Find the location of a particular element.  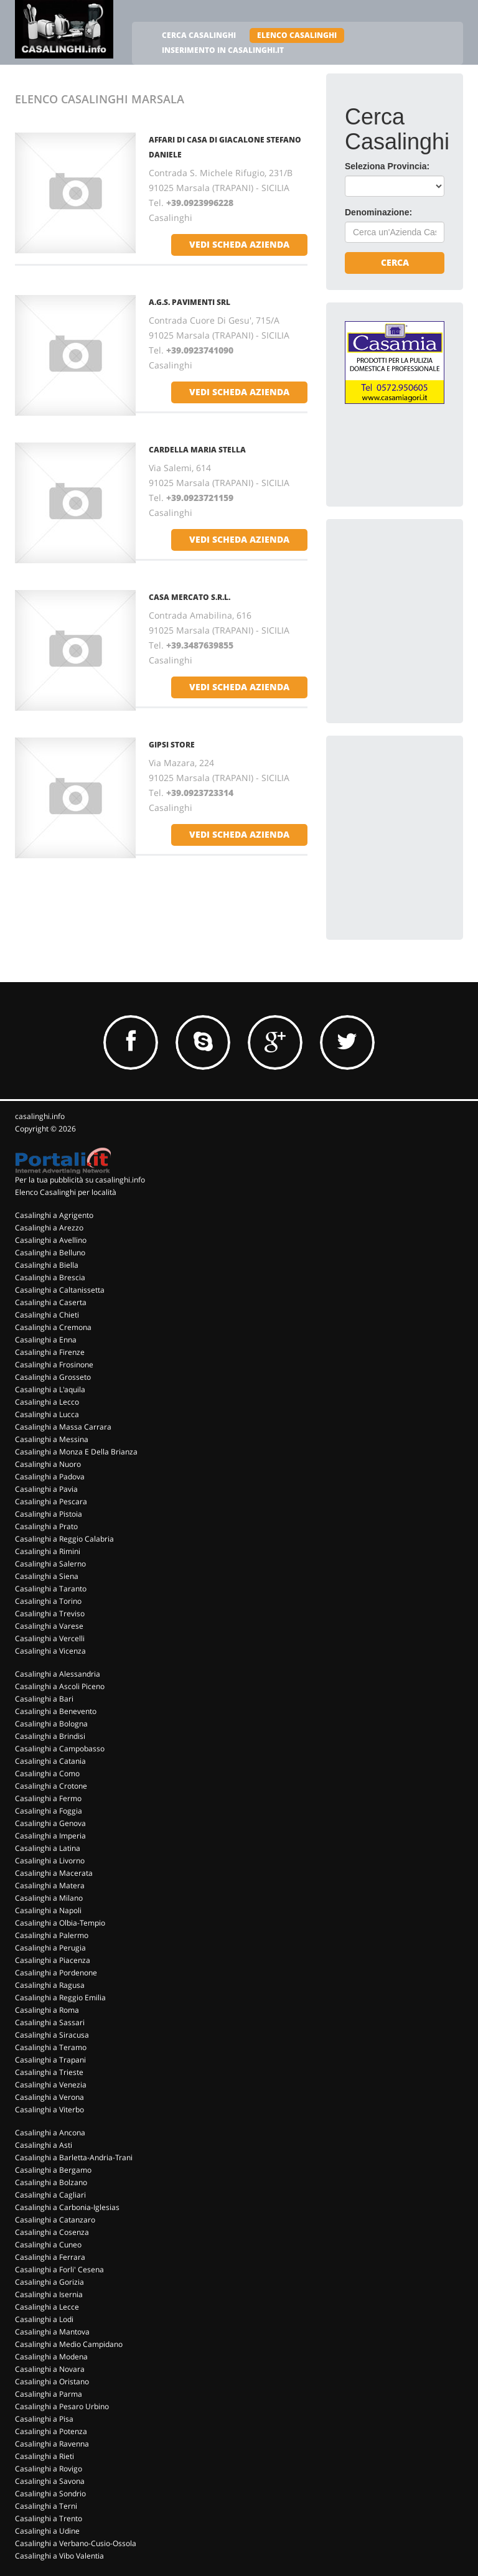

Casalinghi a Viterbo is located at coordinates (49, 2109).